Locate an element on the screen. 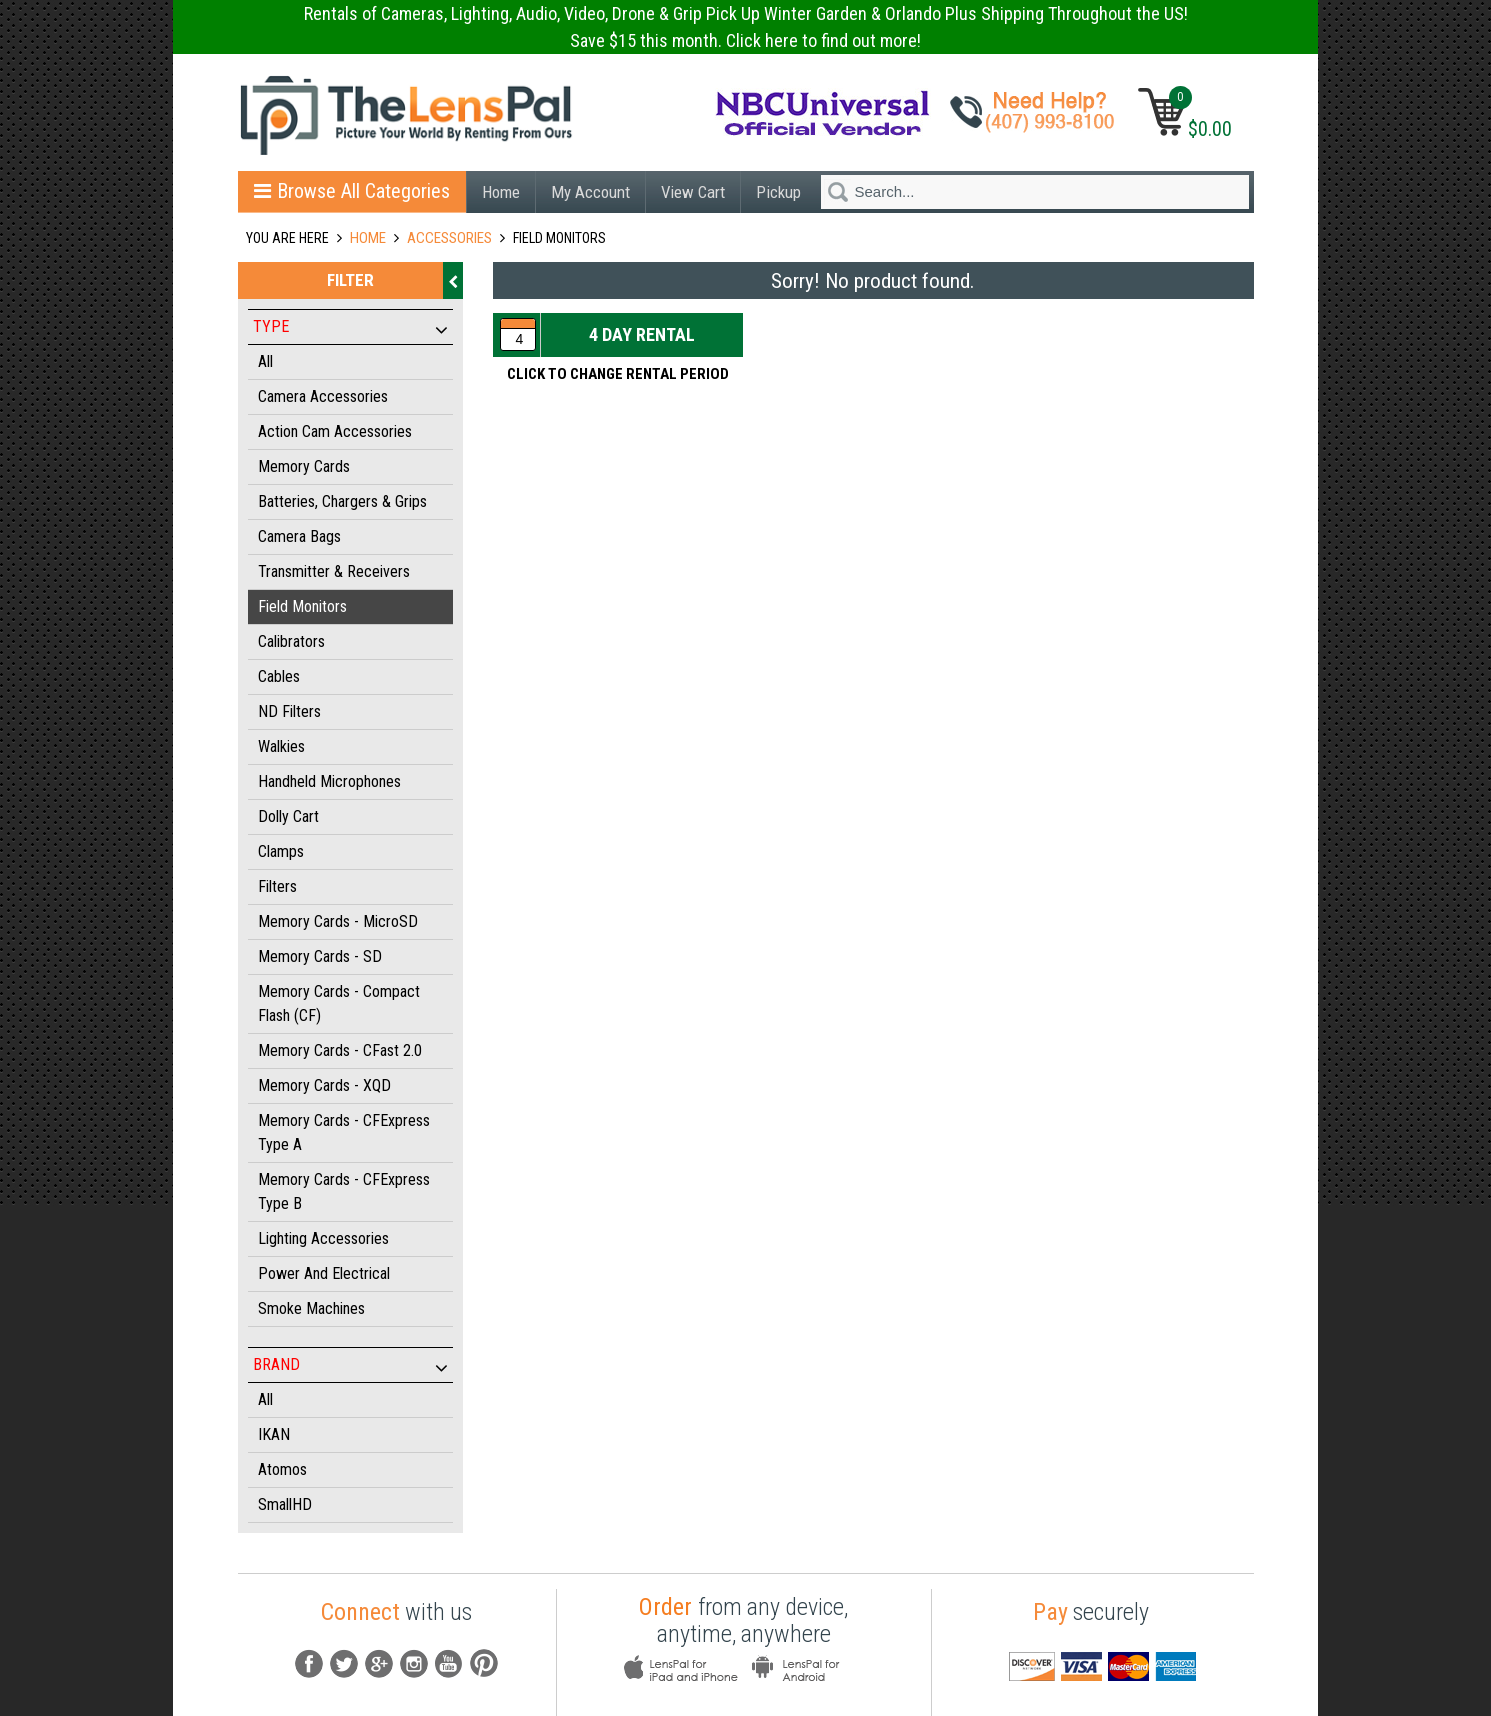 The height and width of the screenshot is (1716, 1491). Filters is located at coordinates (277, 886).